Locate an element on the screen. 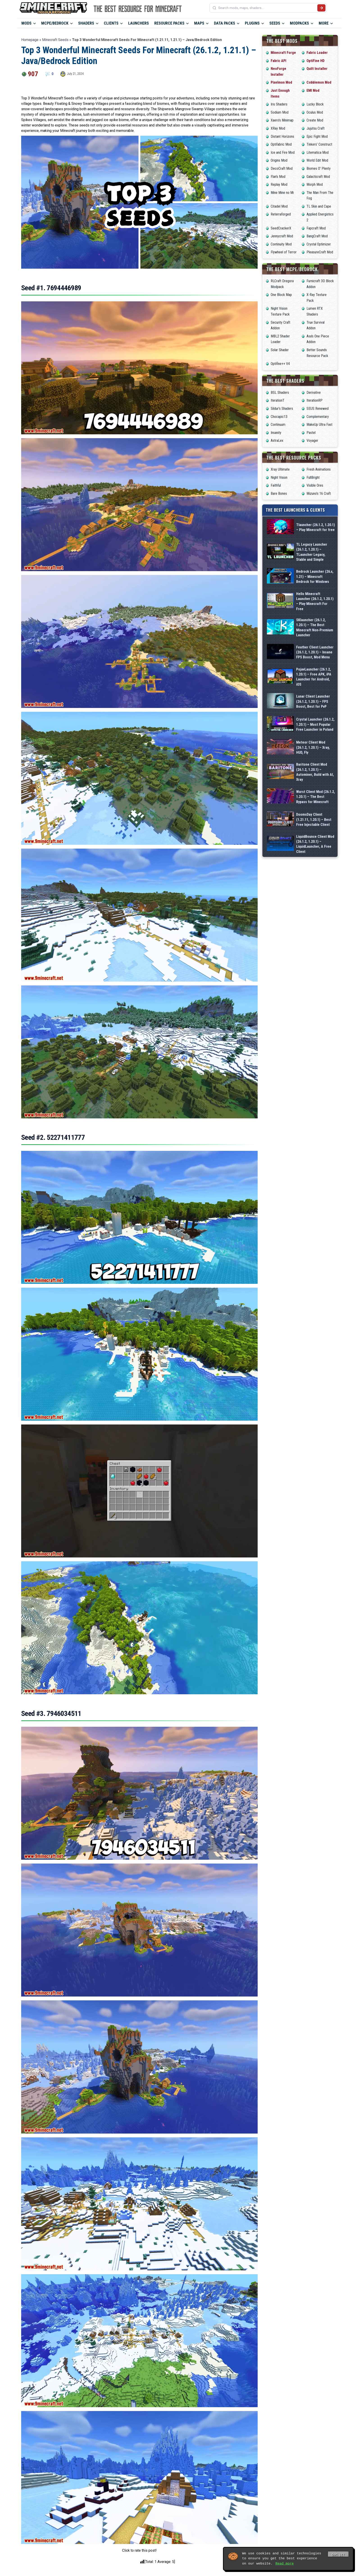 The image size is (359, 2576). Fabric API is located at coordinates (278, 61).